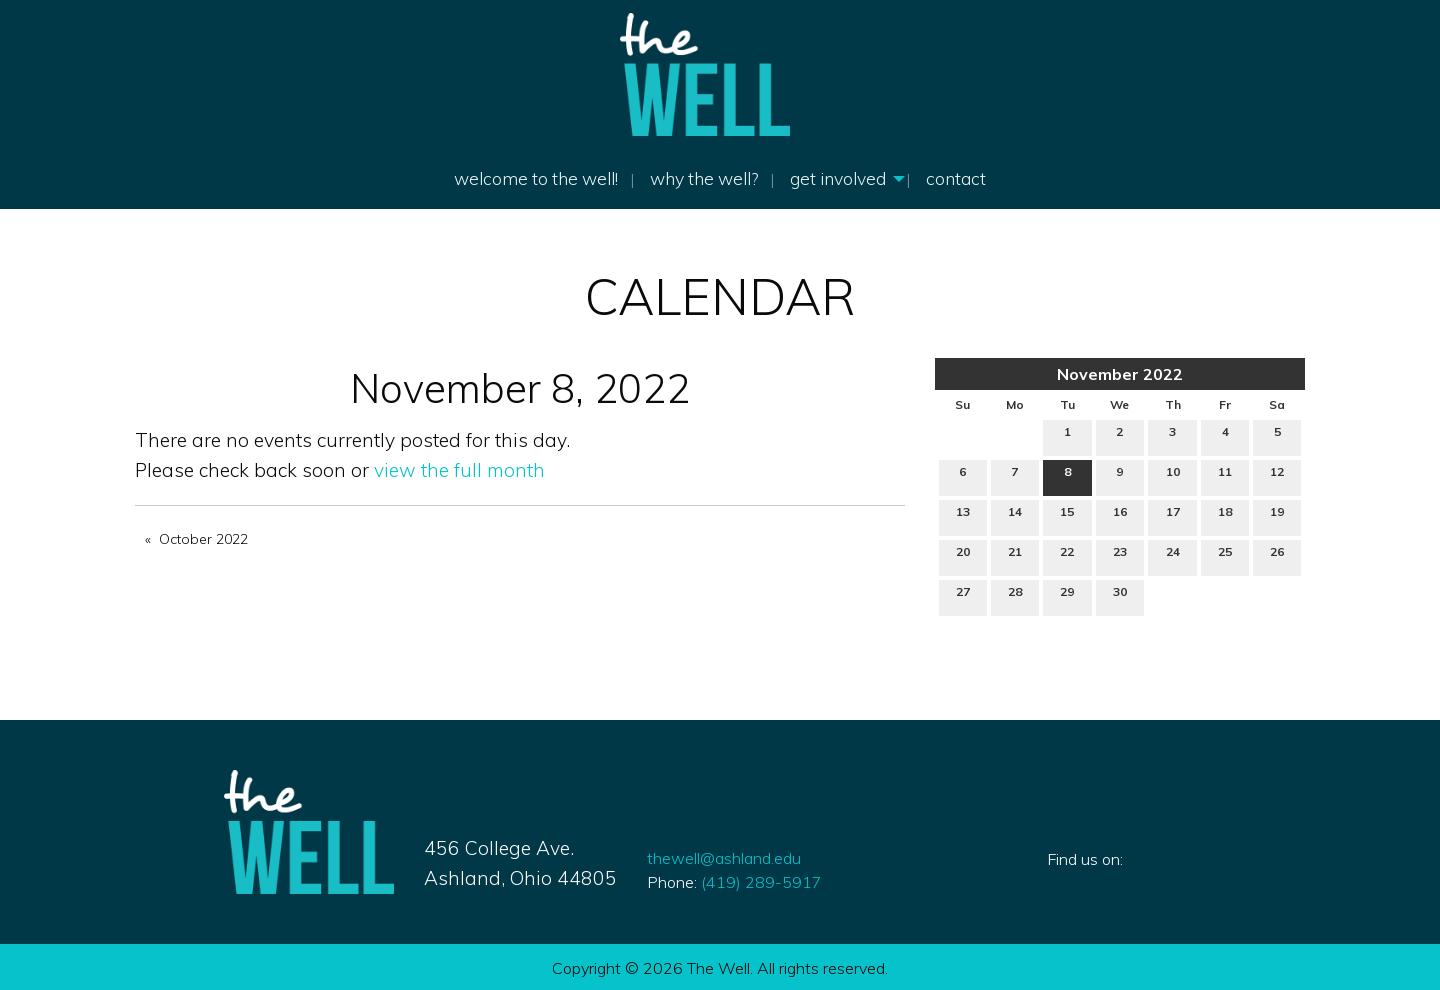 This screenshot has width=1440, height=990. What do you see at coordinates (1067, 596) in the screenshot?
I see `29` at bounding box center [1067, 596].